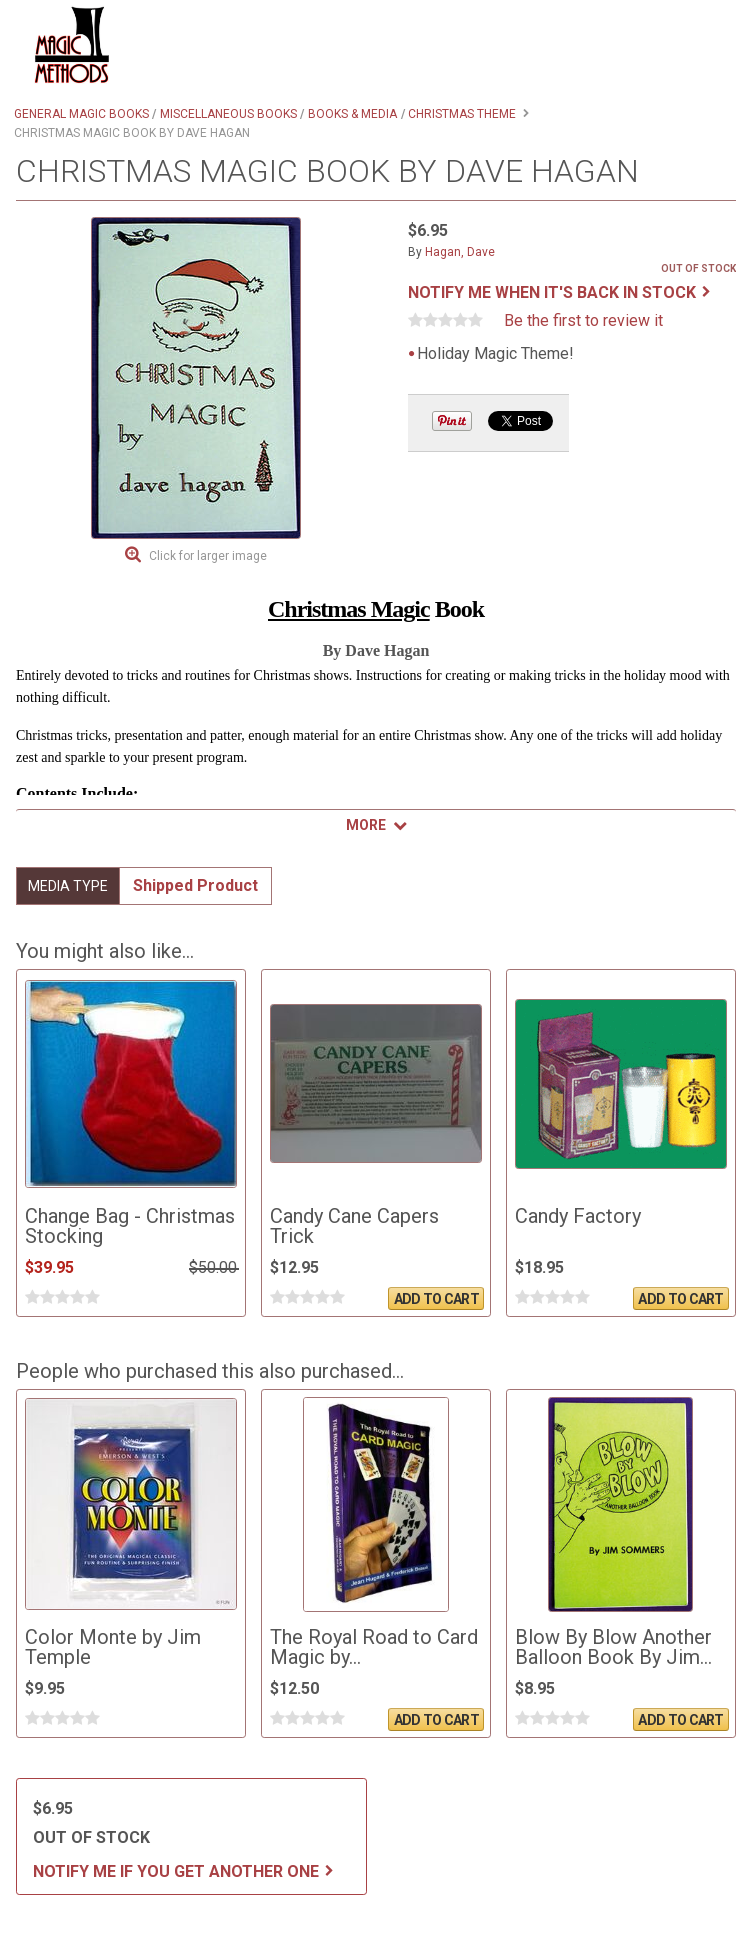 The height and width of the screenshot is (1943, 752). What do you see at coordinates (462, 114) in the screenshot?
I see `Christmas Theme` at bounding box center [462, 114].